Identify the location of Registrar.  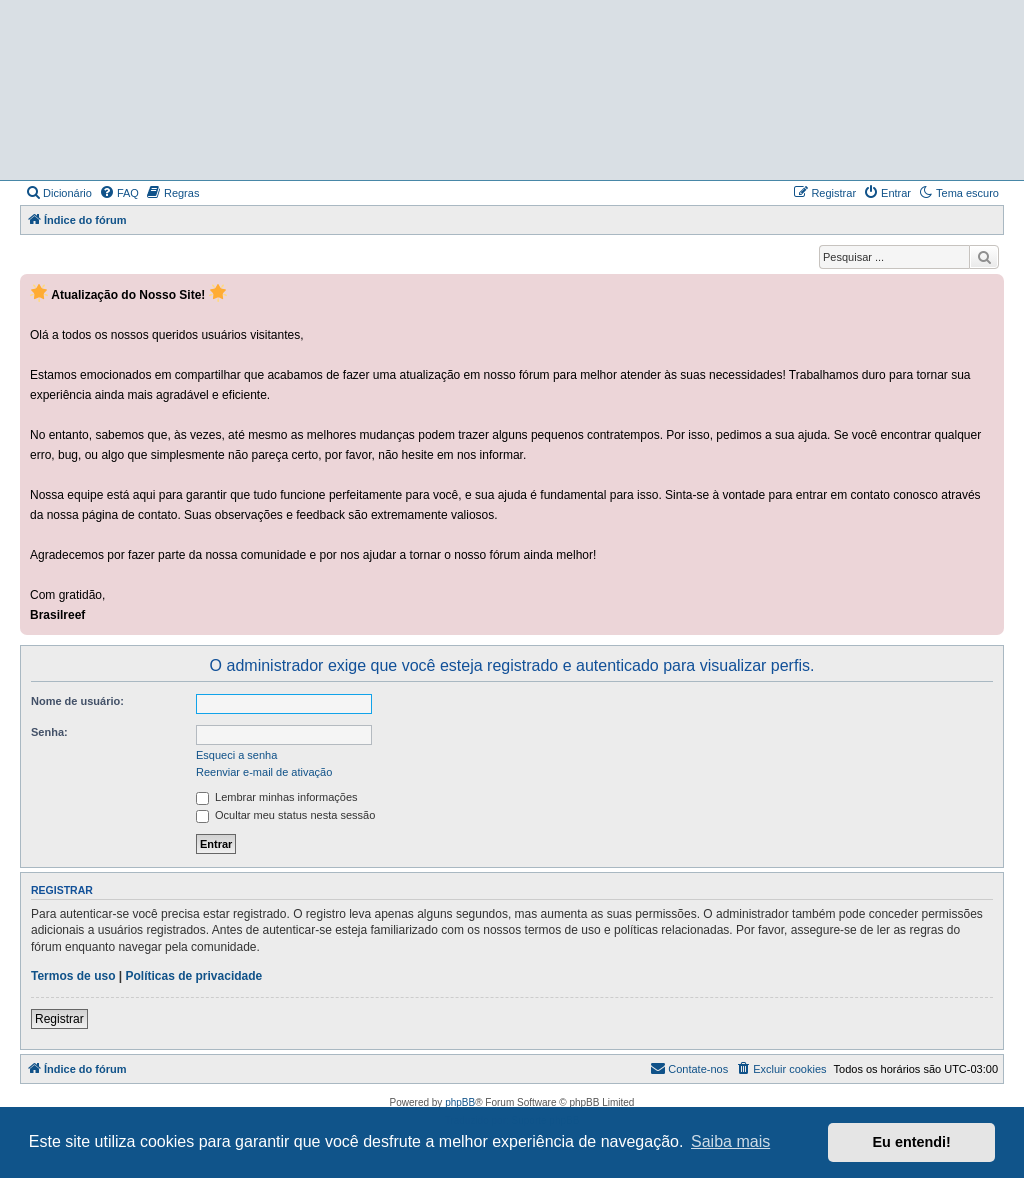
(59, 1019).